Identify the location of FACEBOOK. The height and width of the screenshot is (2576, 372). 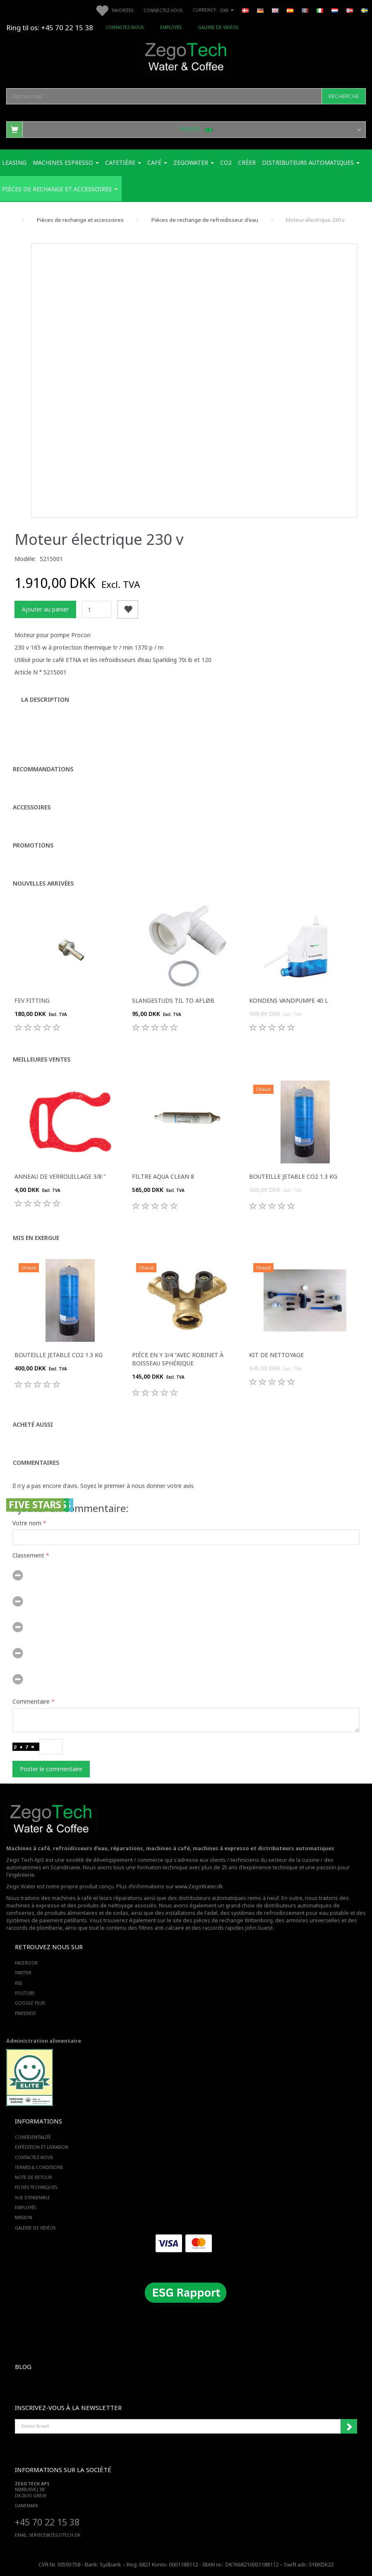
(26, 1963).